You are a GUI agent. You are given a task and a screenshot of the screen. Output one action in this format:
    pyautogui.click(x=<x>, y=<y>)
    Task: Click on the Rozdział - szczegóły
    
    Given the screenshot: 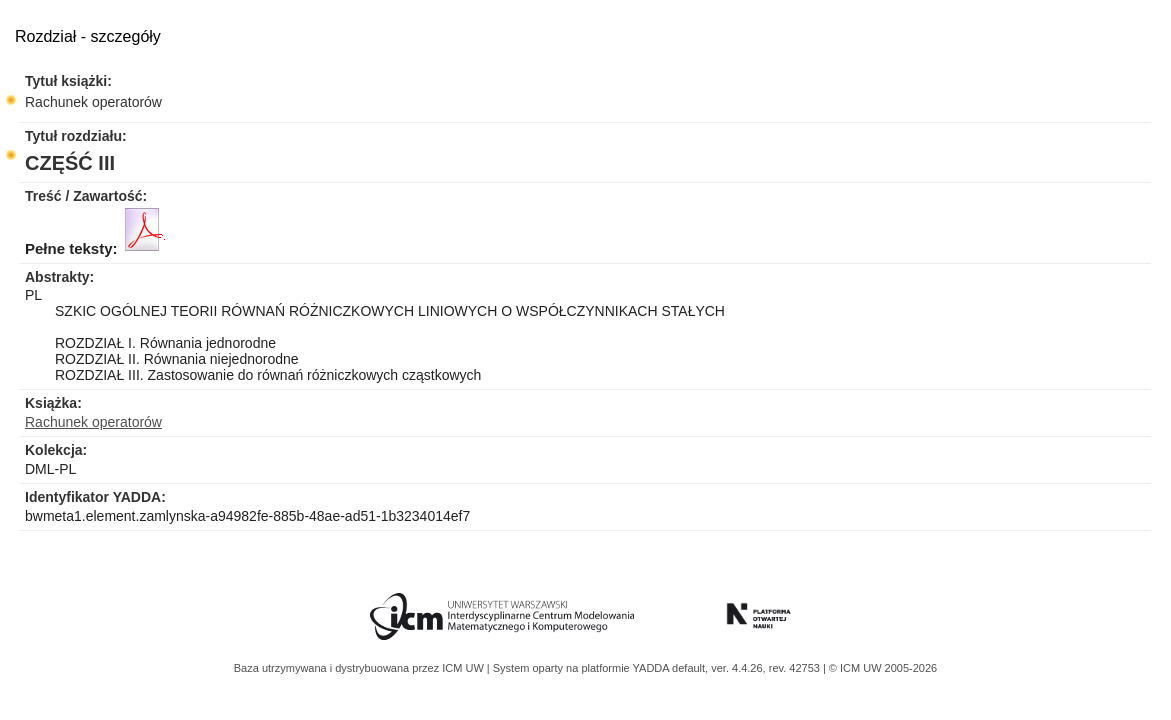 What is the action you would take?
    pyautogui.click(x=88, y=36)
    